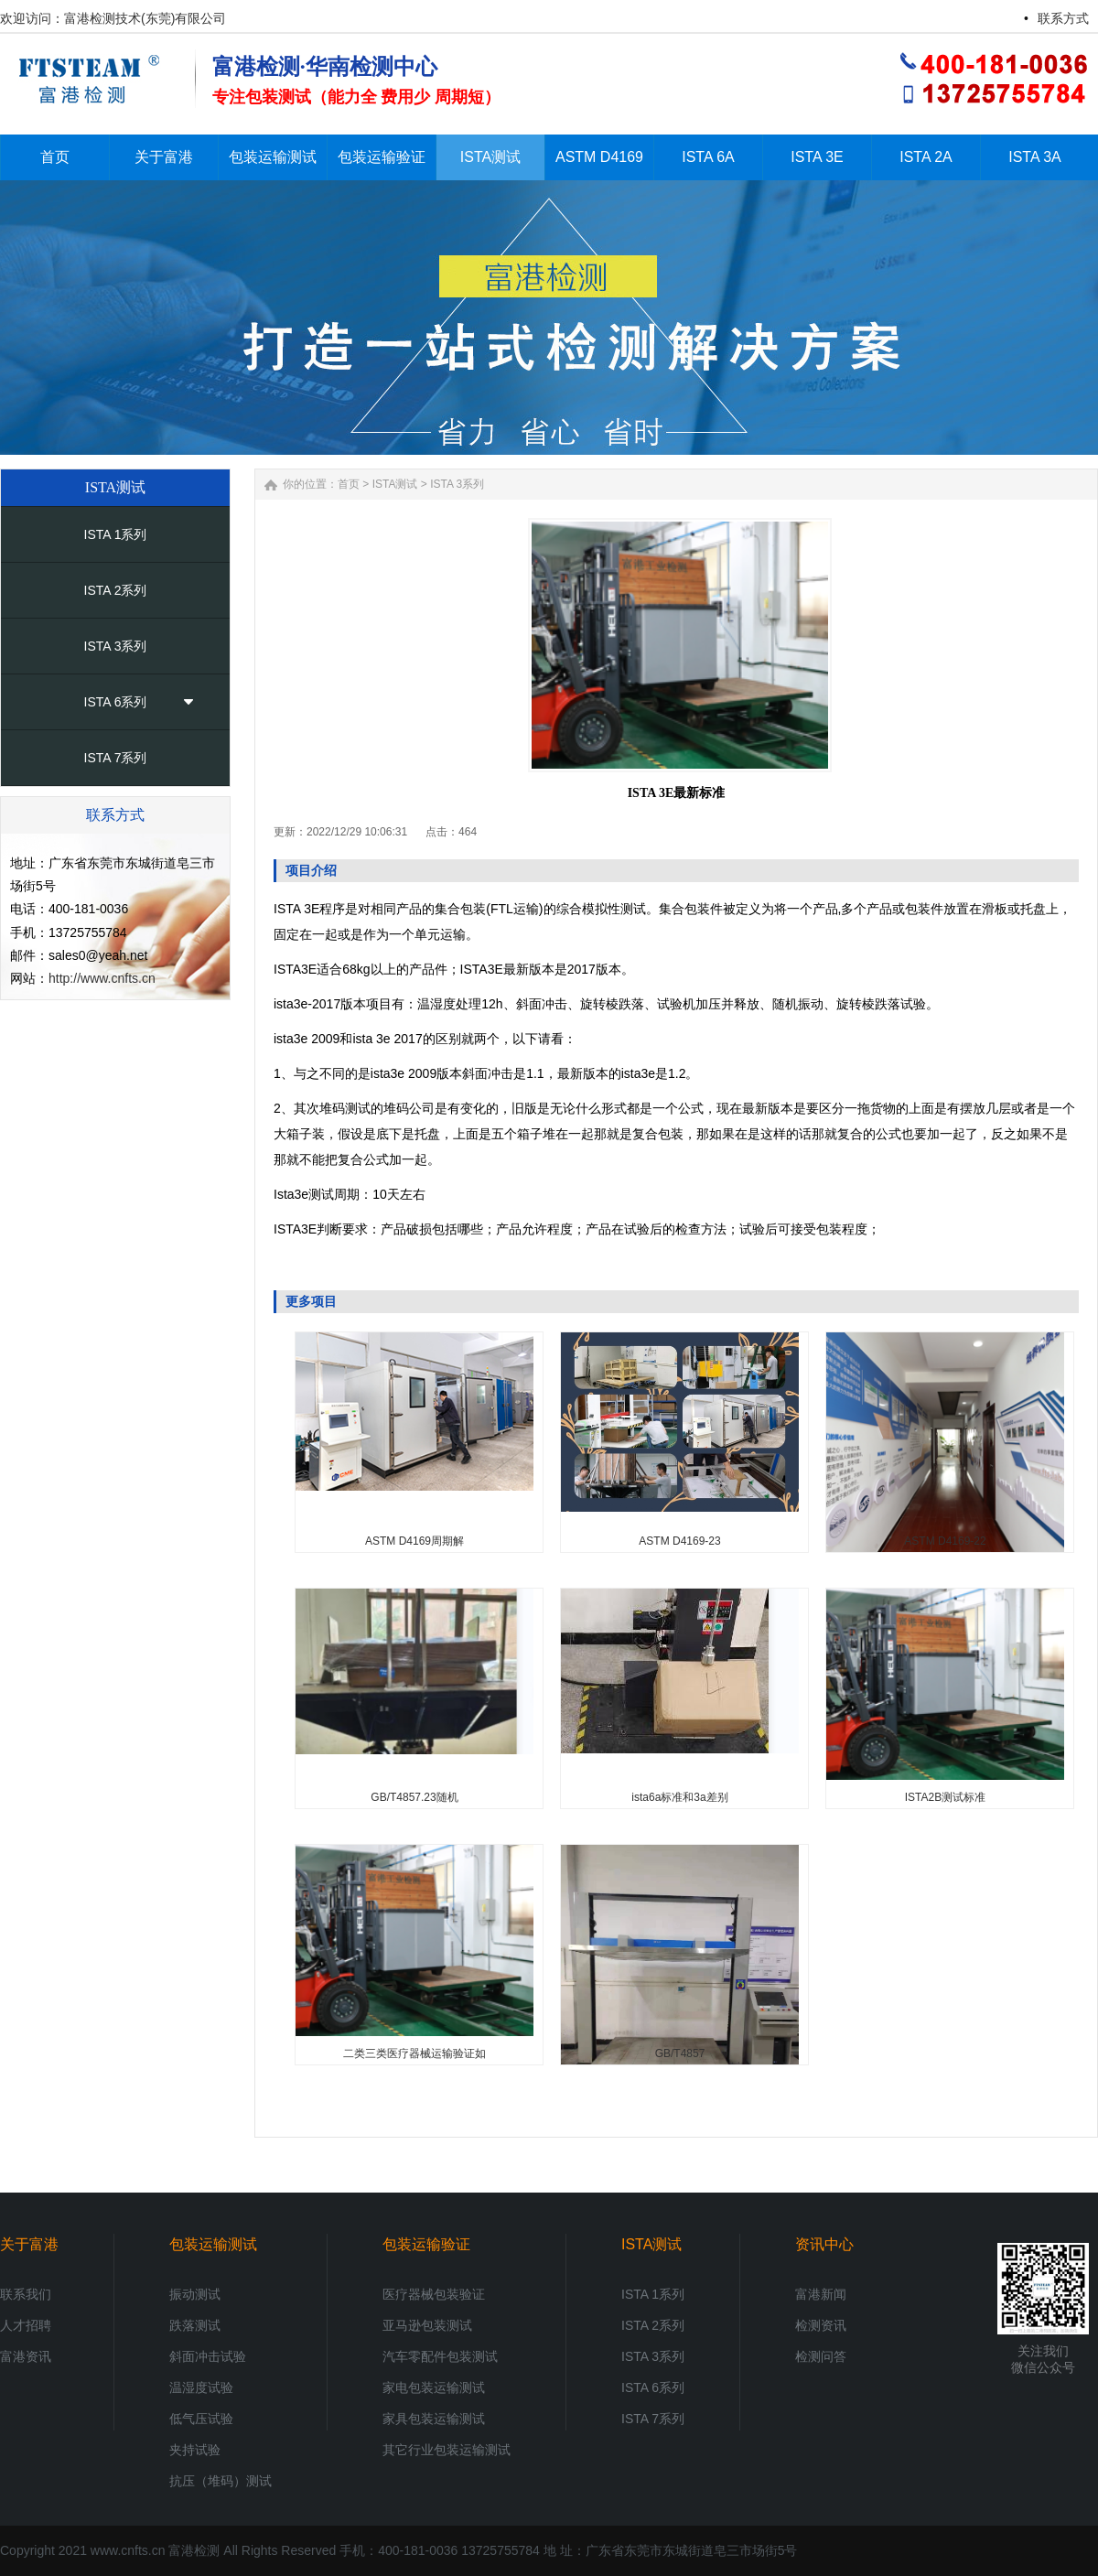 This screenshot has width=1098, height=2576. What do you see at coordinates (414, 1541) in the screenshot?
I see `ASTM D4169周期解` at bounding box center [414, 1541].